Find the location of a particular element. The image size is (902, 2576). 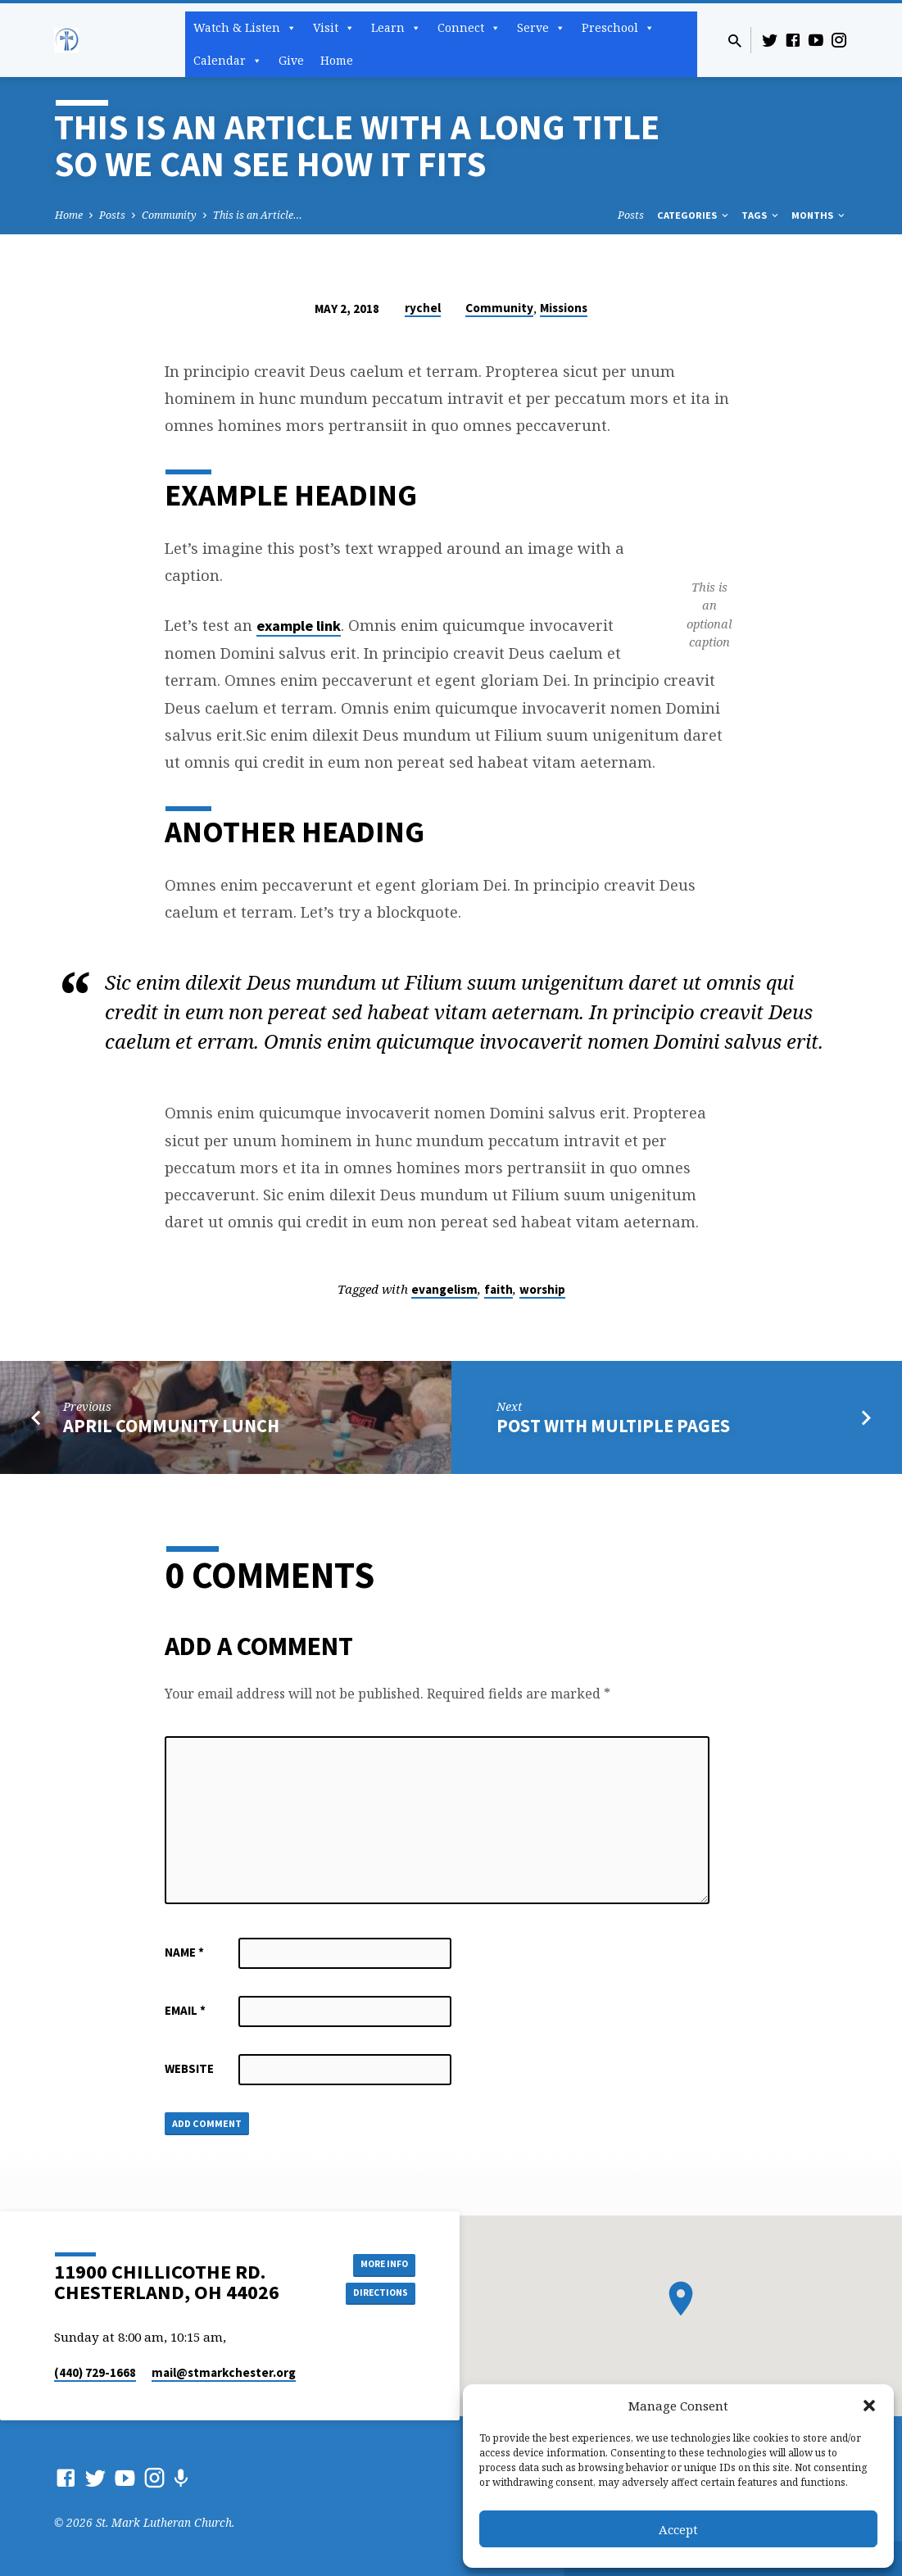

Visit is located at coordinates (334, 27).